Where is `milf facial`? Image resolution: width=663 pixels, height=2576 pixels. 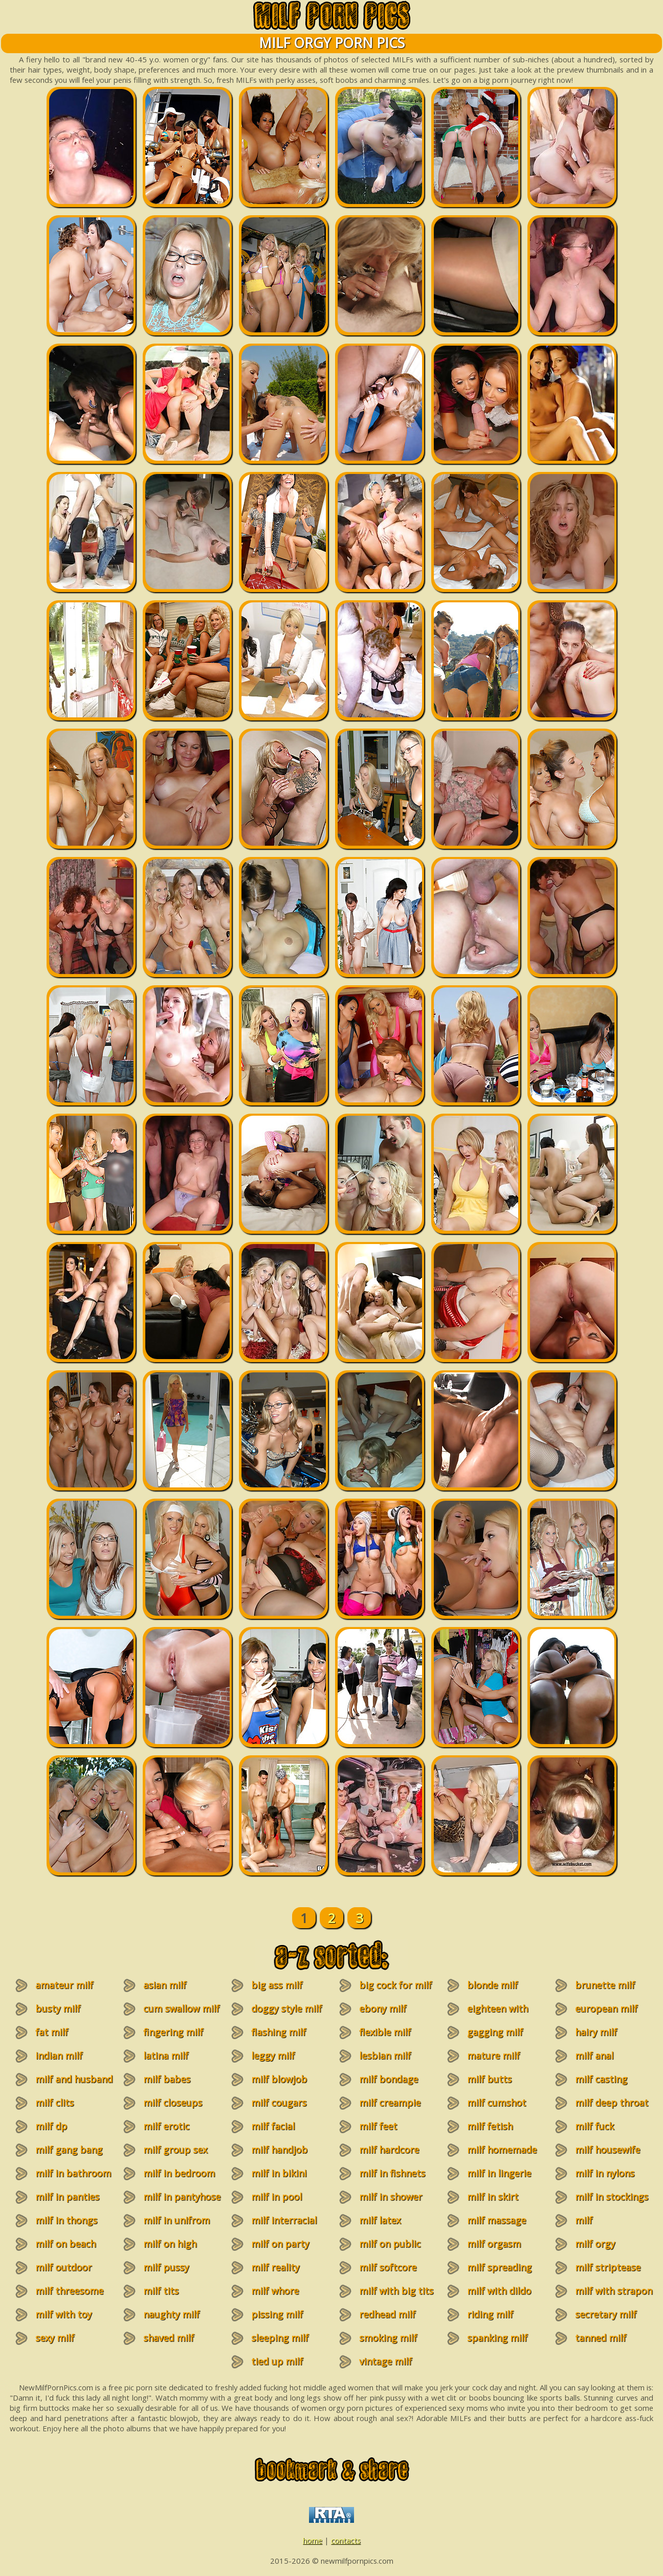 milf facial is located at coordinates (273, 2126).